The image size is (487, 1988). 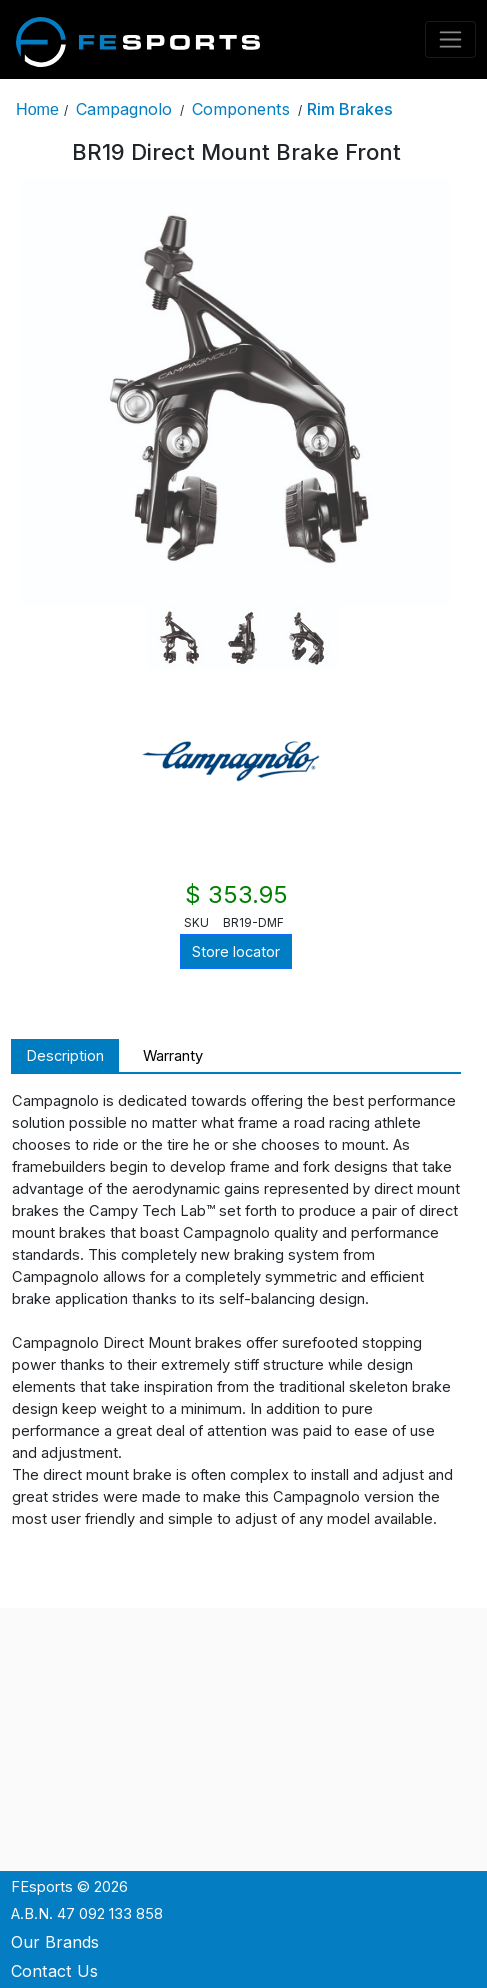 I want to click on Campagnolo, so click(x=124, y=109).